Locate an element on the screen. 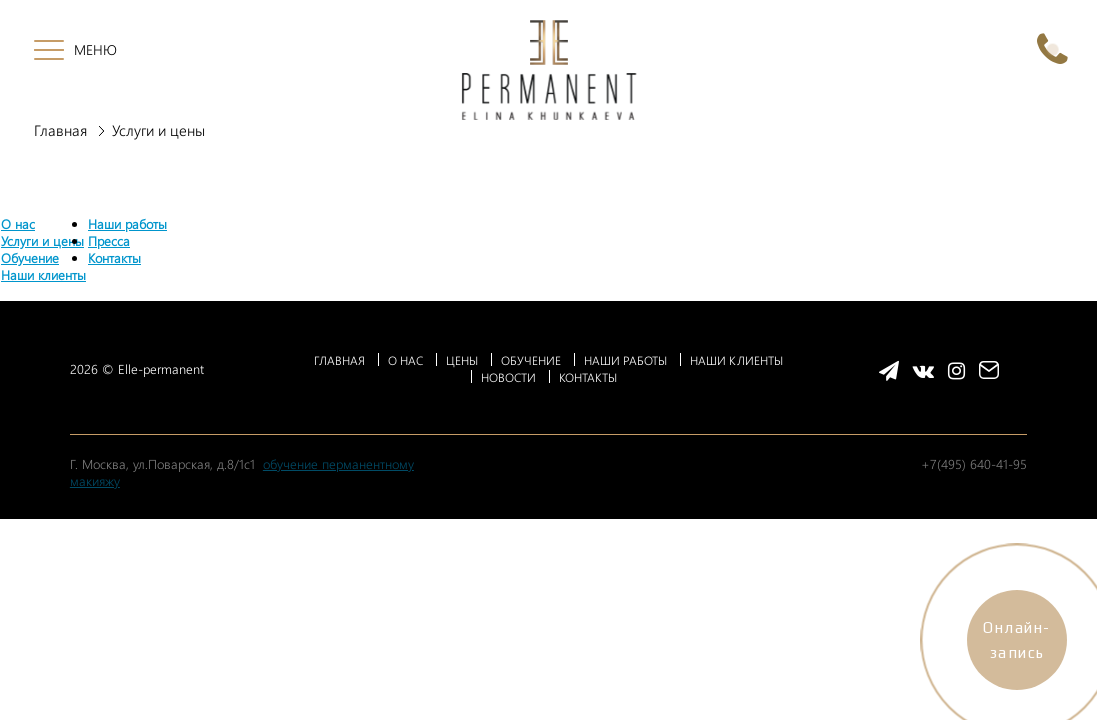  КОНТАКТЫ is located at coordinates (588, 377).